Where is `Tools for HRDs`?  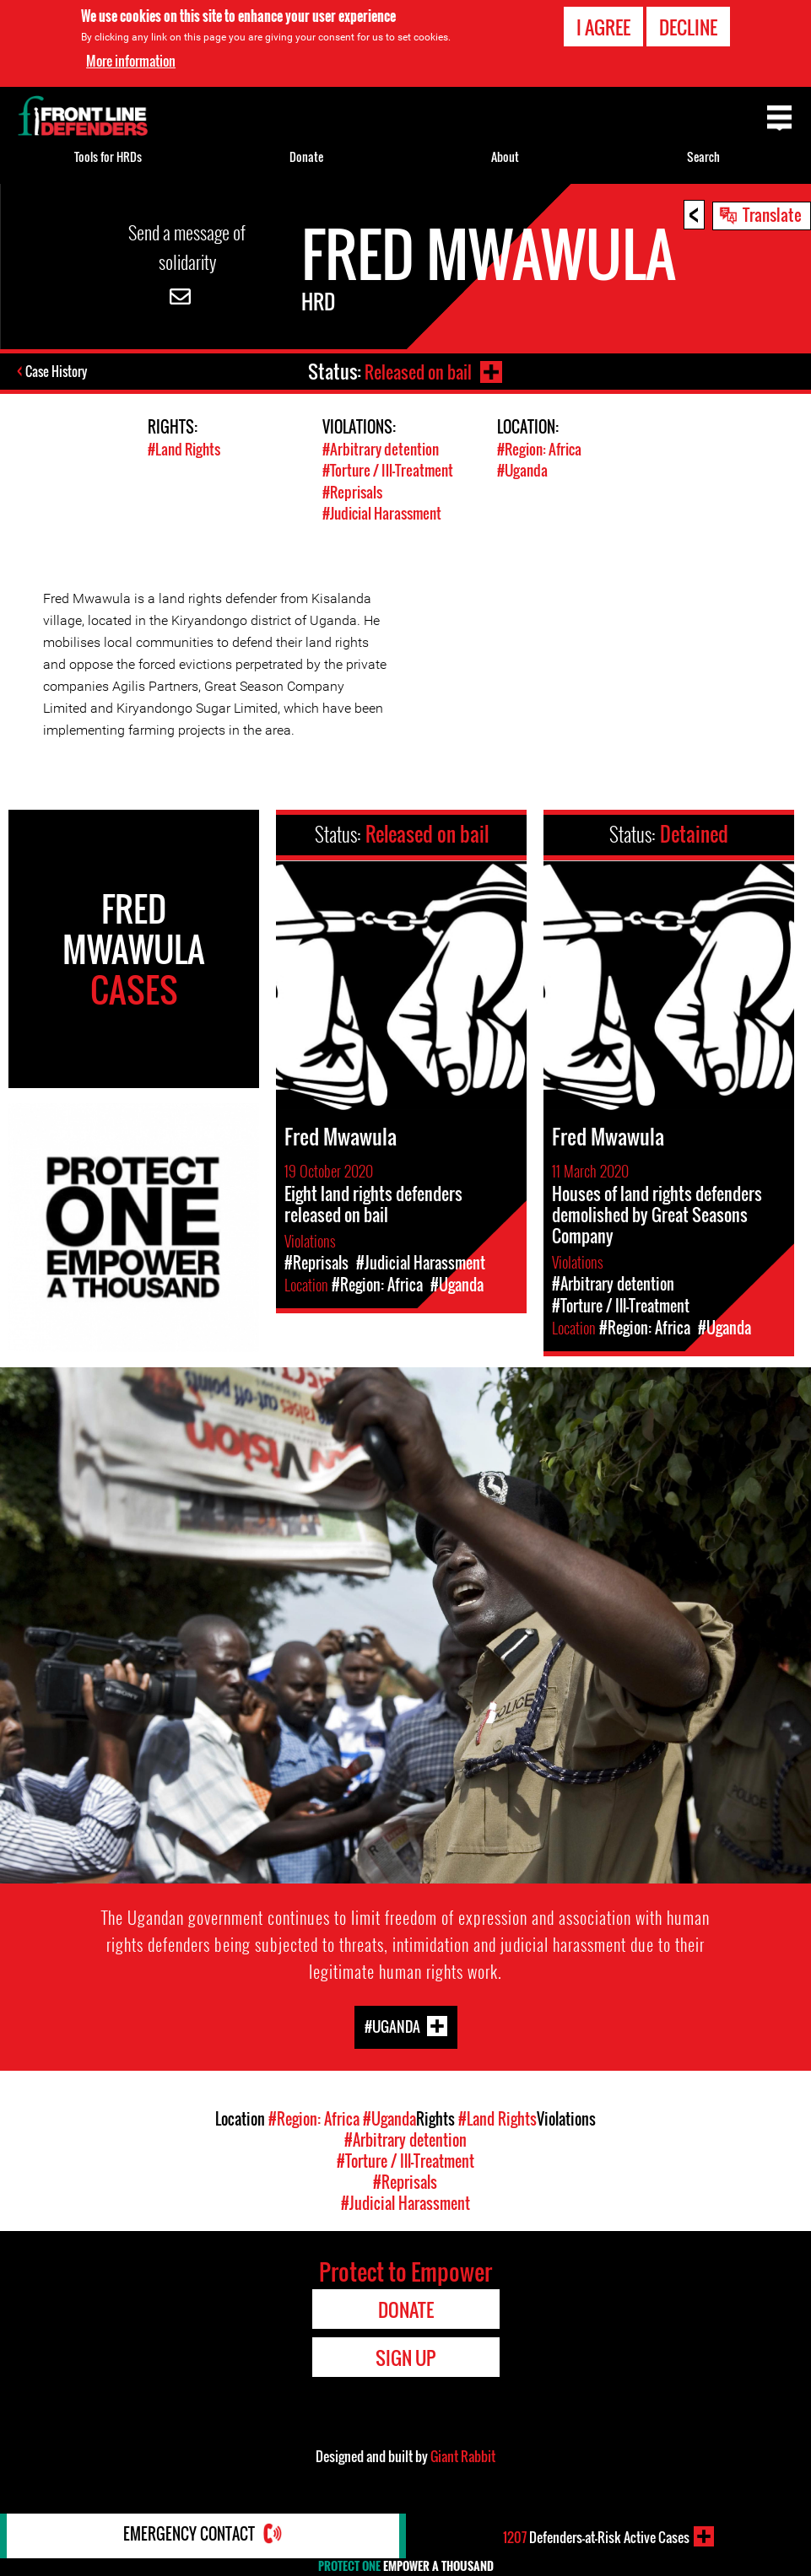
Tools for HRDs is located at coordinates (108, 156).